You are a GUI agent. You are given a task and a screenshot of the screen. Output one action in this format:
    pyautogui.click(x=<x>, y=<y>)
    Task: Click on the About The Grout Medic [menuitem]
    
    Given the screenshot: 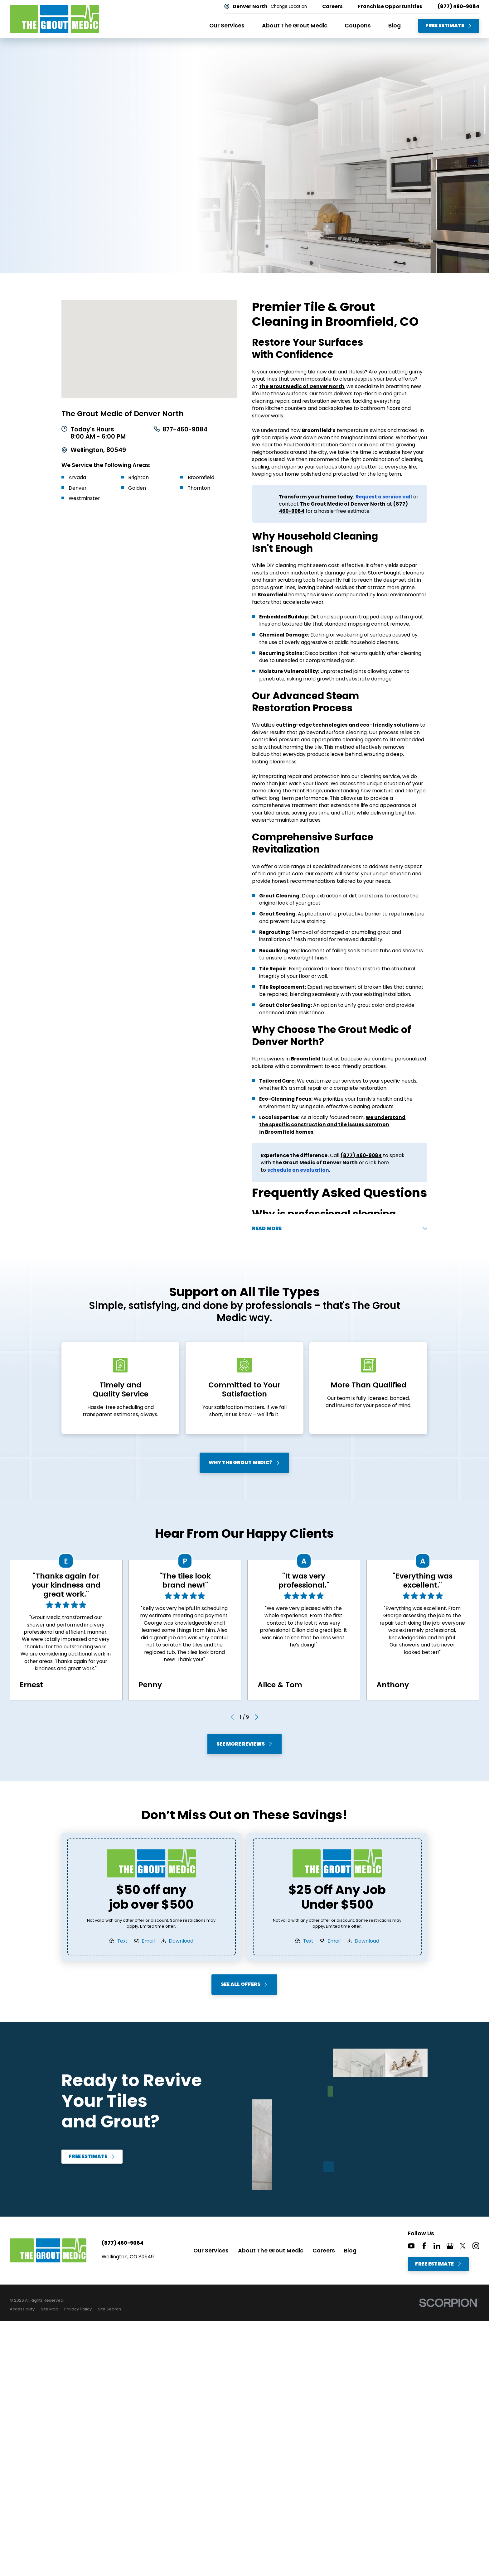 What is the action you would take?
    pyautogui.click(x=294, y=25)
    